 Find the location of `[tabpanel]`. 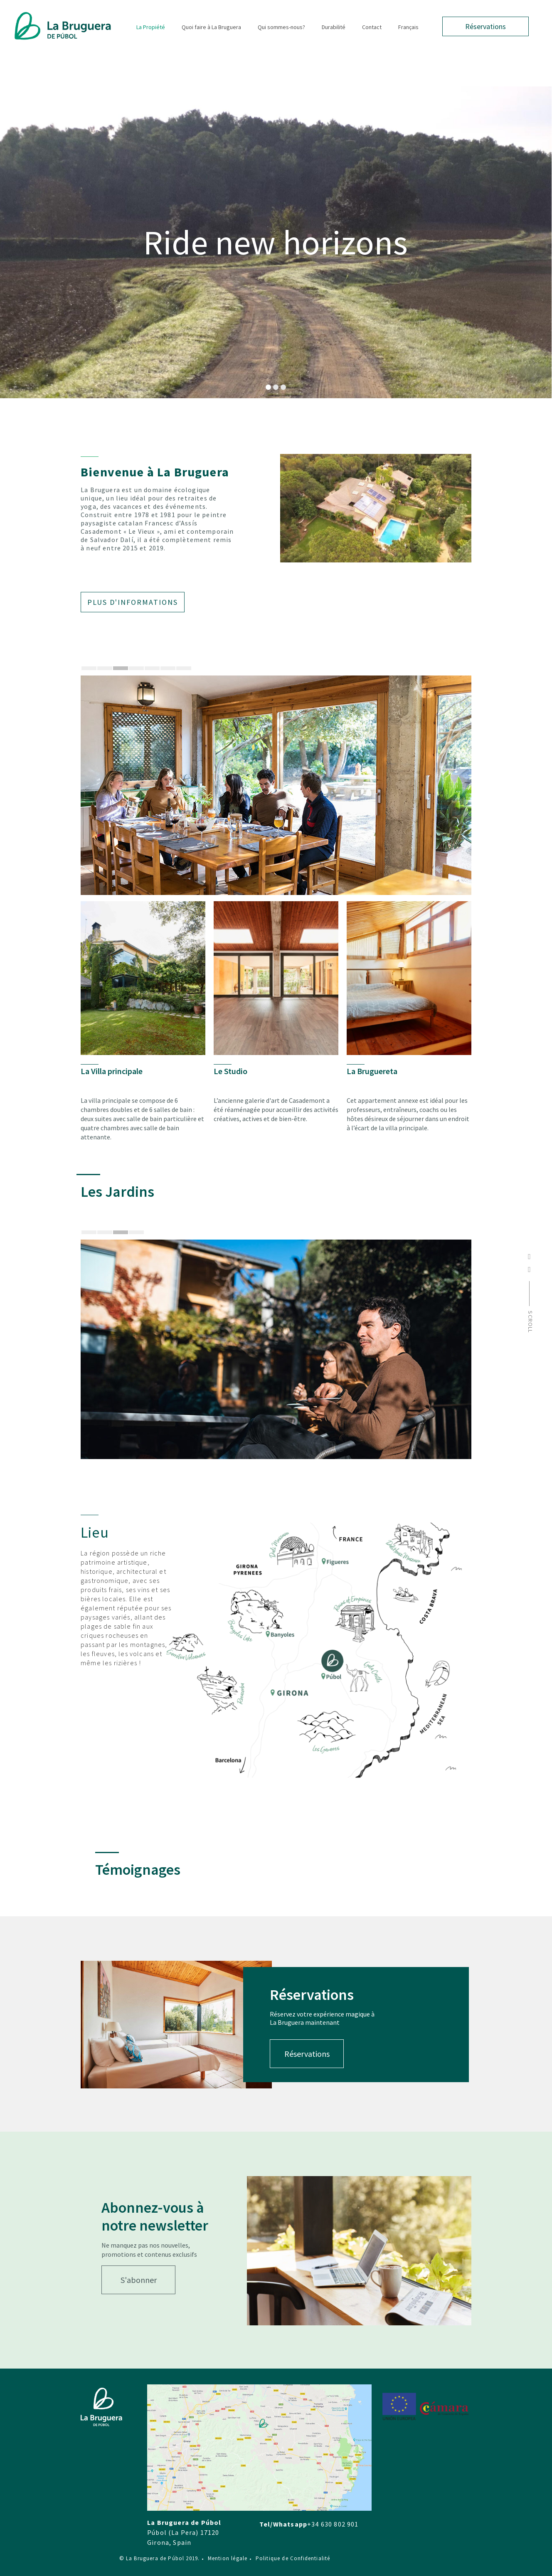

[tabpanel] is located at coordinates (276, 785).